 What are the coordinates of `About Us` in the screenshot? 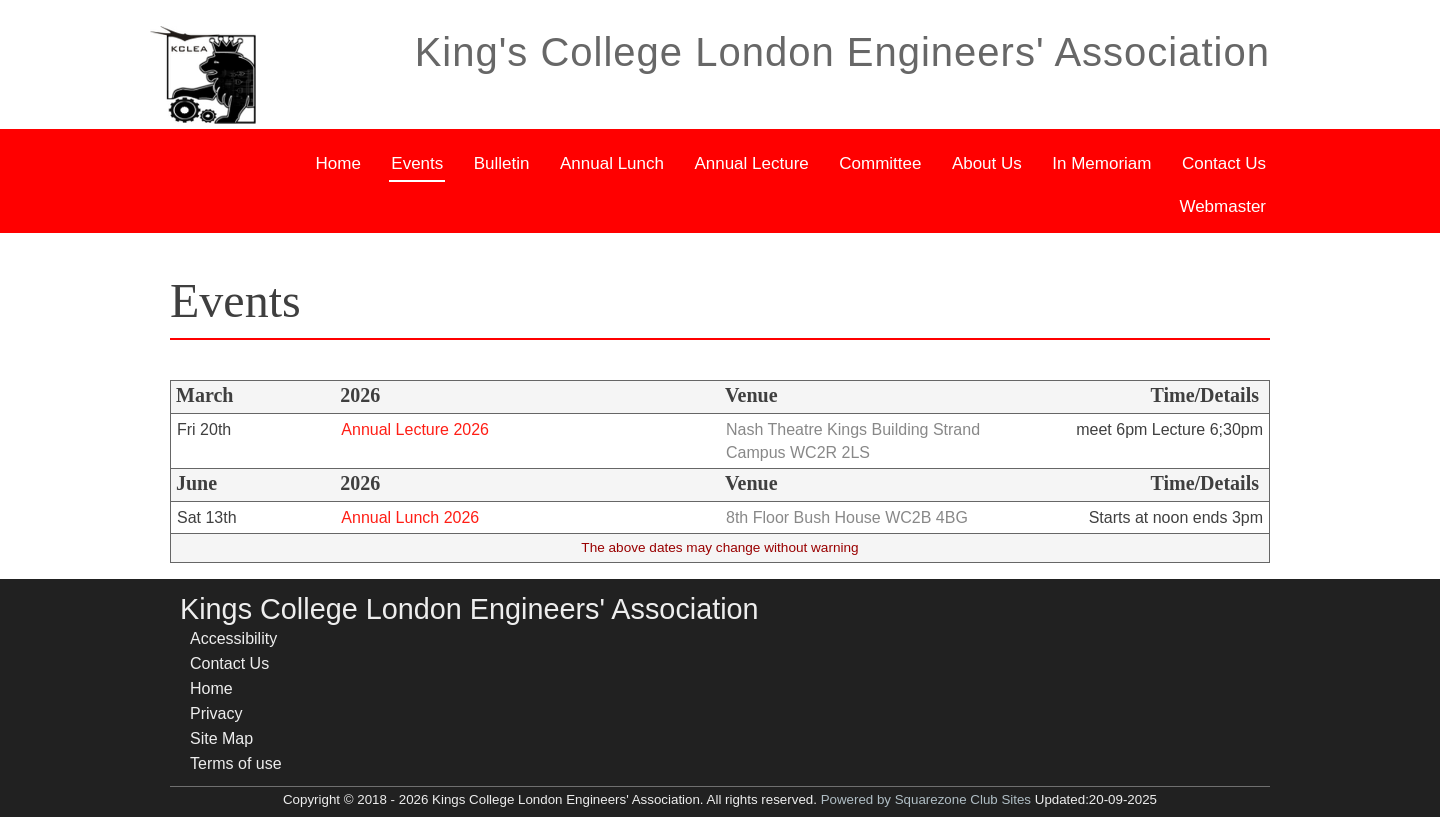 It's located at (988, 161).